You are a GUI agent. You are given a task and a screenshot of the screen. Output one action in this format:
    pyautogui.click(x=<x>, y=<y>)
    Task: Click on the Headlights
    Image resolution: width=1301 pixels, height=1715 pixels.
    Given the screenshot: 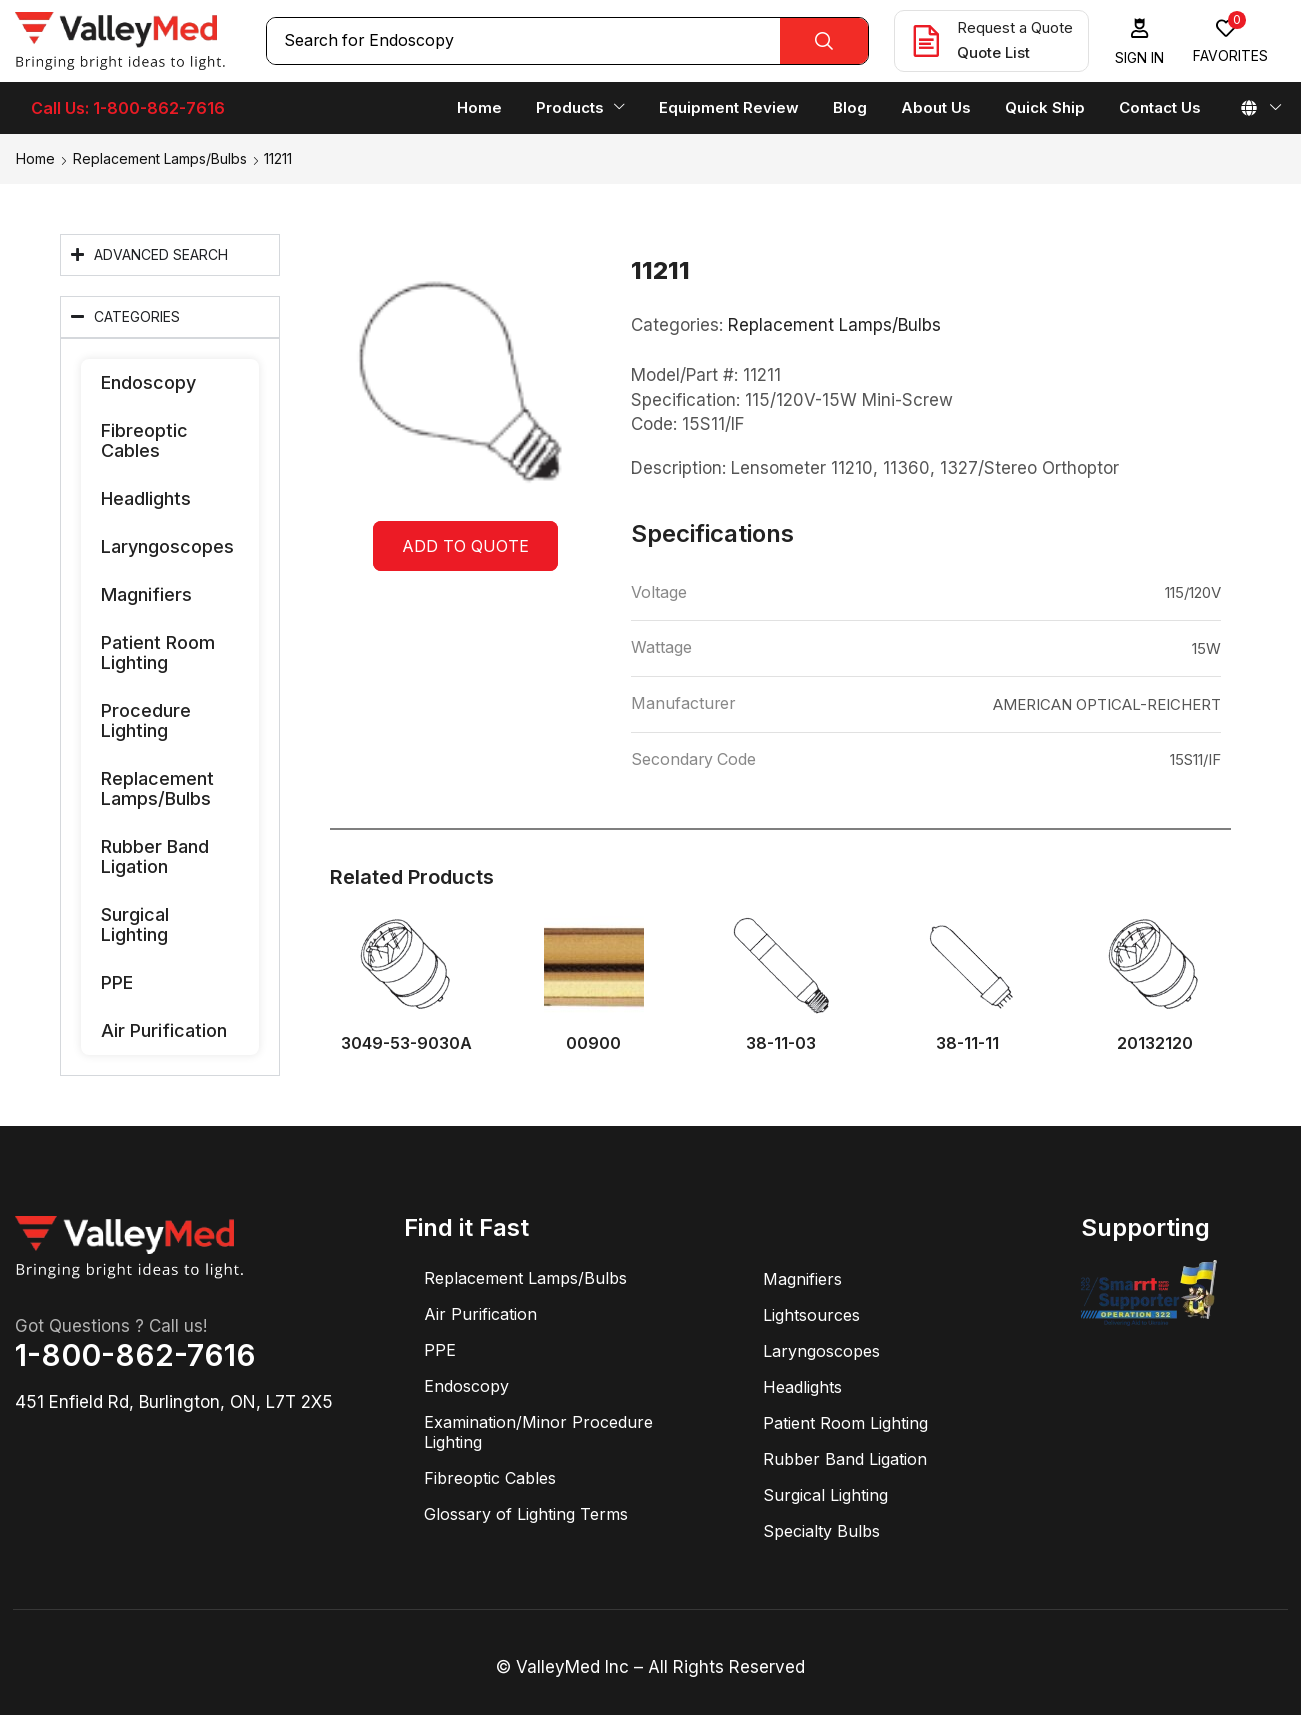 What is the action you would take?
    pyautogui.click(x=146, y=498)
    